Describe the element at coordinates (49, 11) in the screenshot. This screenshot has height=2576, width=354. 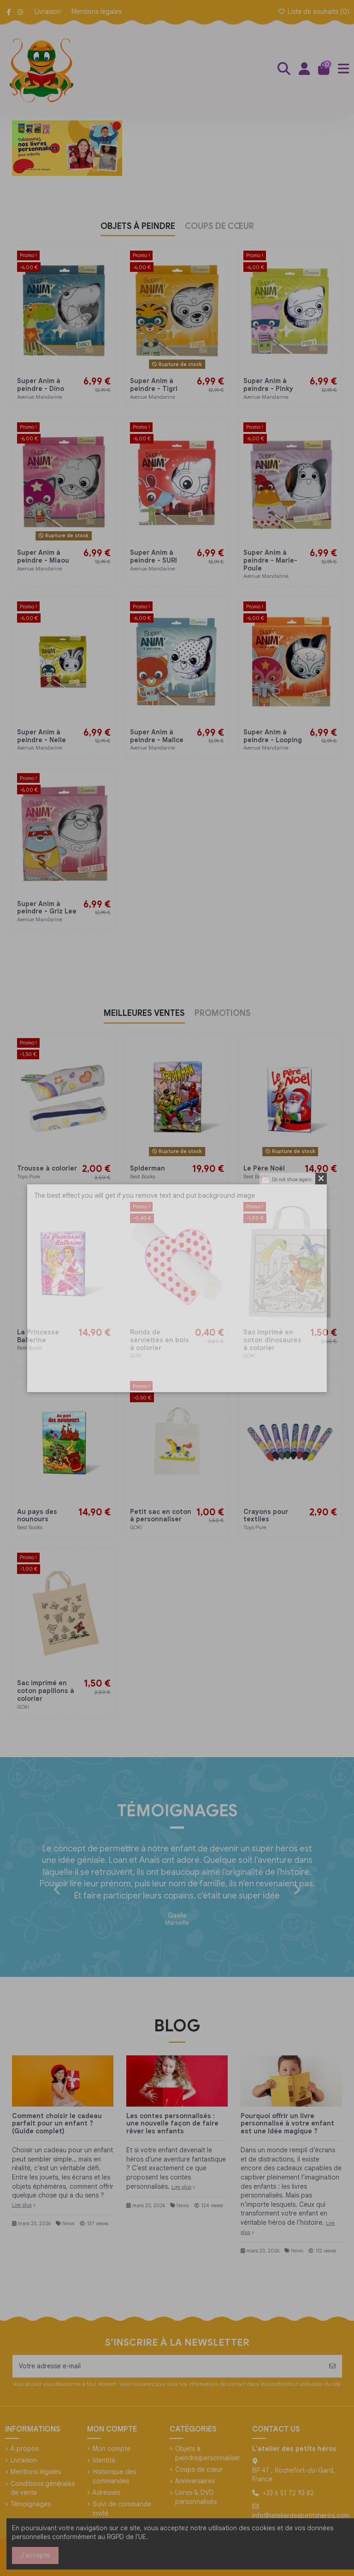
I see `Livraison` at that location.